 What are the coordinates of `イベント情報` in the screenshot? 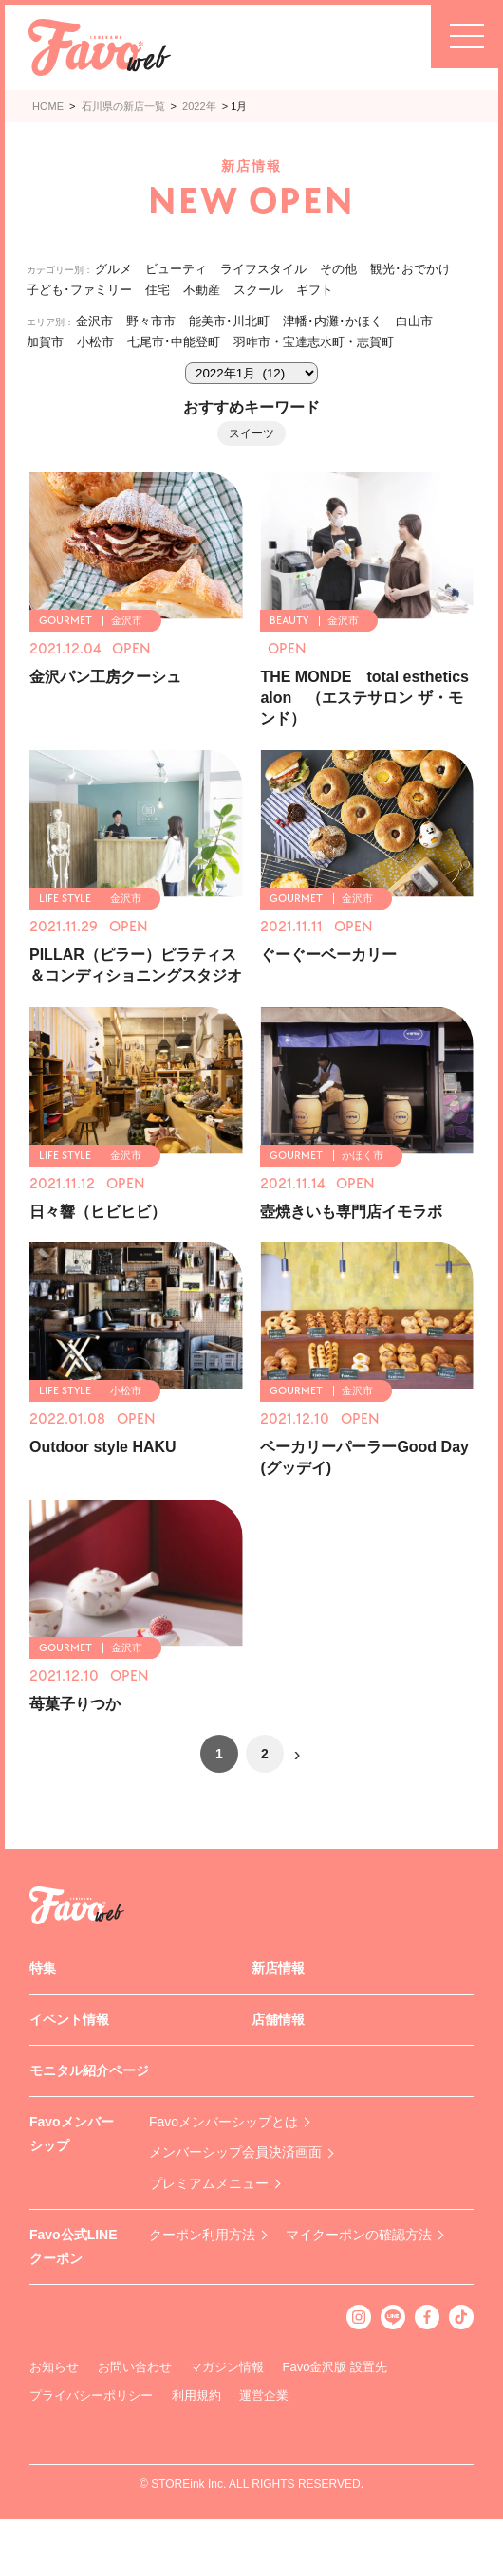 It's located at (69, 2019).